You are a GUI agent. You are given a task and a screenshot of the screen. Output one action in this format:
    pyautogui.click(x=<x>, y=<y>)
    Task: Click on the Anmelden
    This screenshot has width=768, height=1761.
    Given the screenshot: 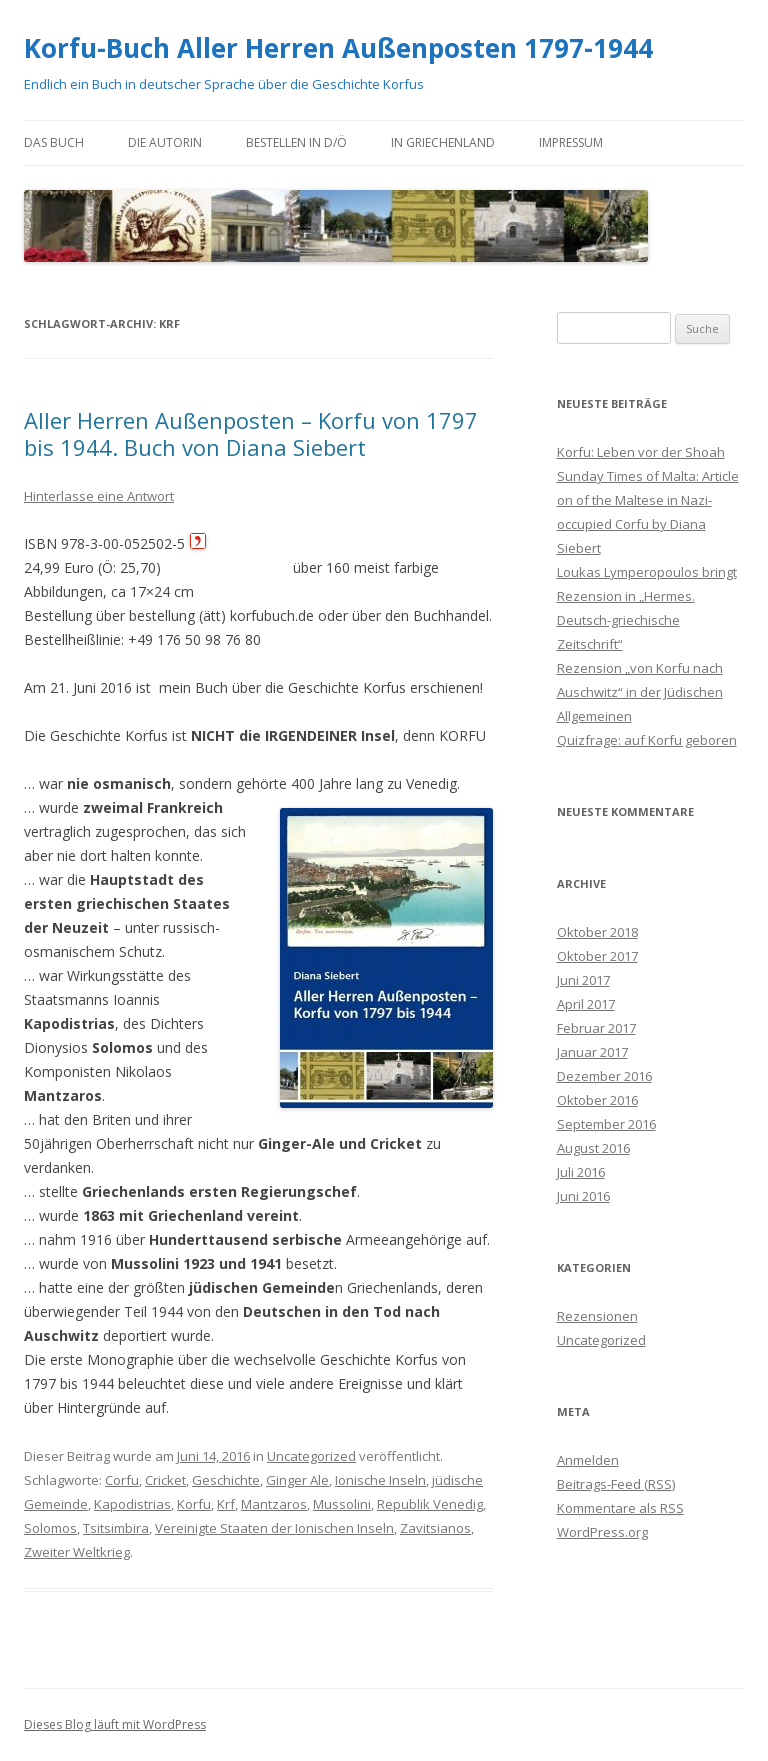 What is the action you would take?
    pyautogui.click(x=588, y=1460)
    